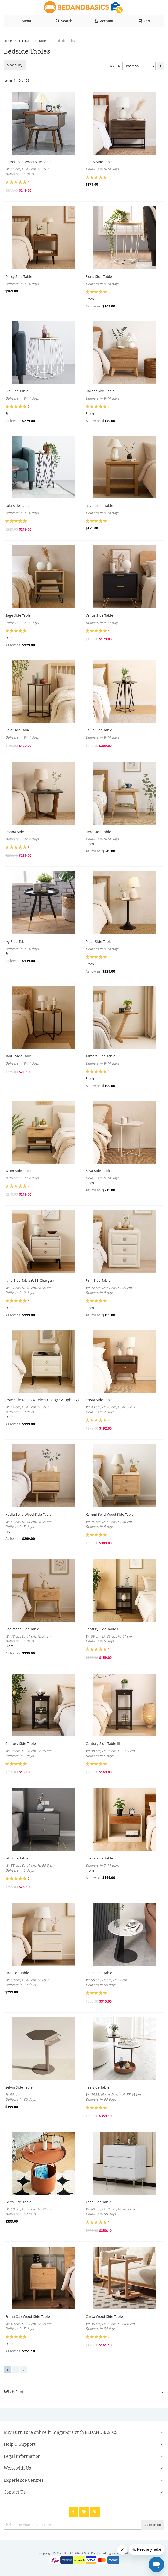  Describe the element at coordinates (97, 2087) in the screenshot. I see `Irsa Side Table` at that location.